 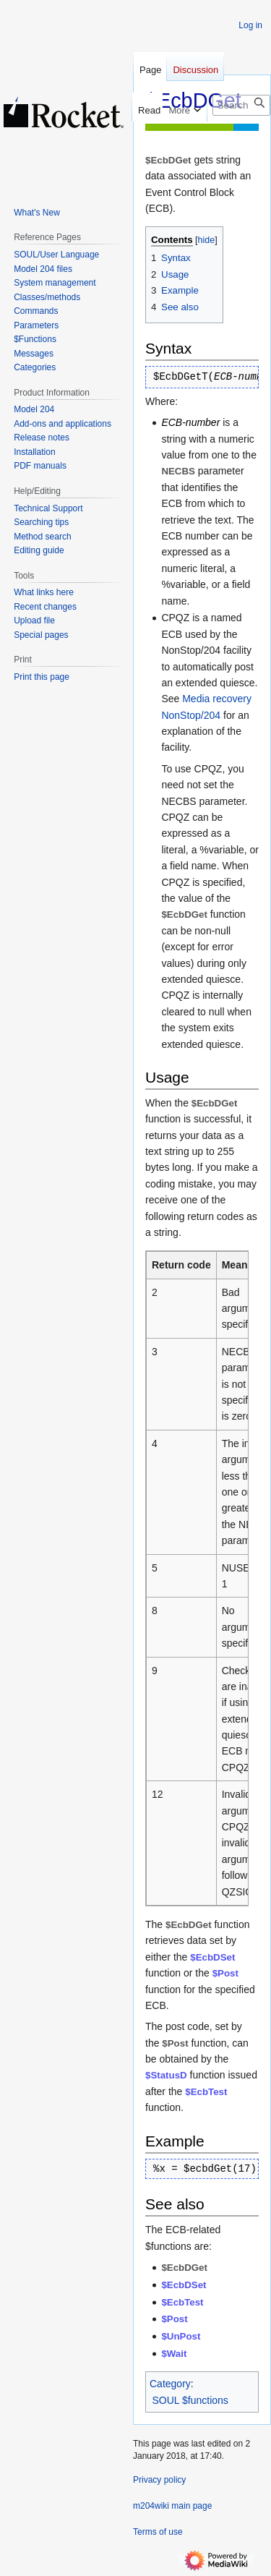 I want to click on $EcbTest, so click(x=206, y=2091).